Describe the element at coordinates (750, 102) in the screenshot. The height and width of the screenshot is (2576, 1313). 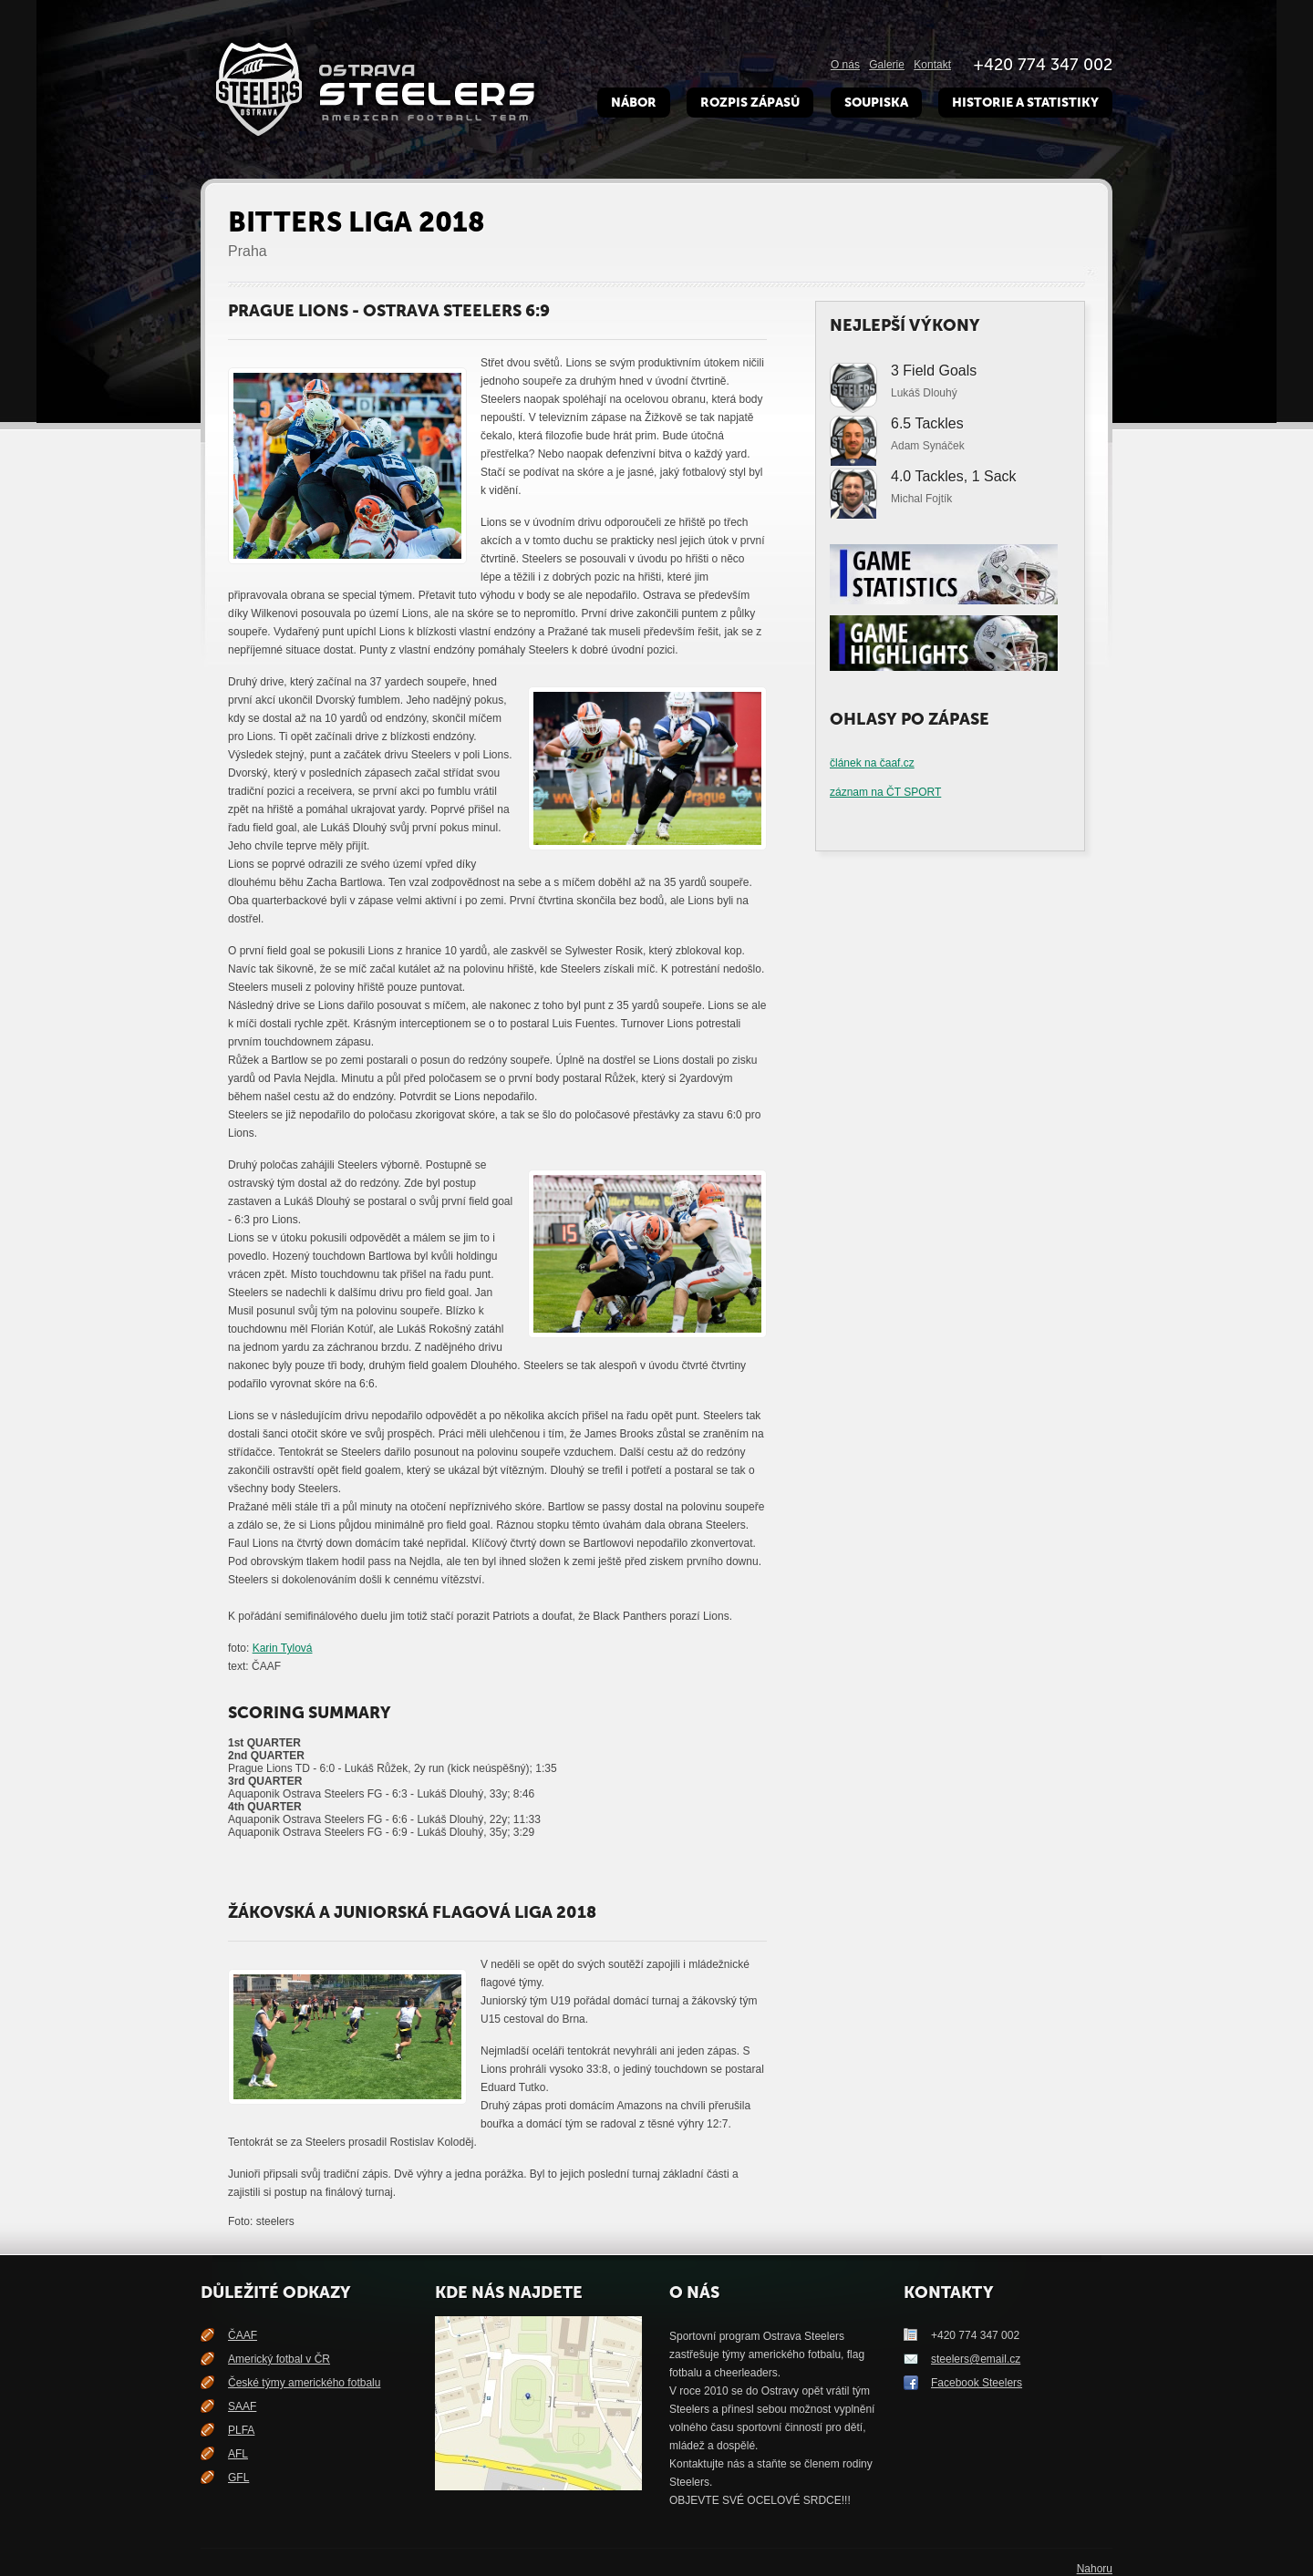
I see `Rozpis zápasů` at that location.